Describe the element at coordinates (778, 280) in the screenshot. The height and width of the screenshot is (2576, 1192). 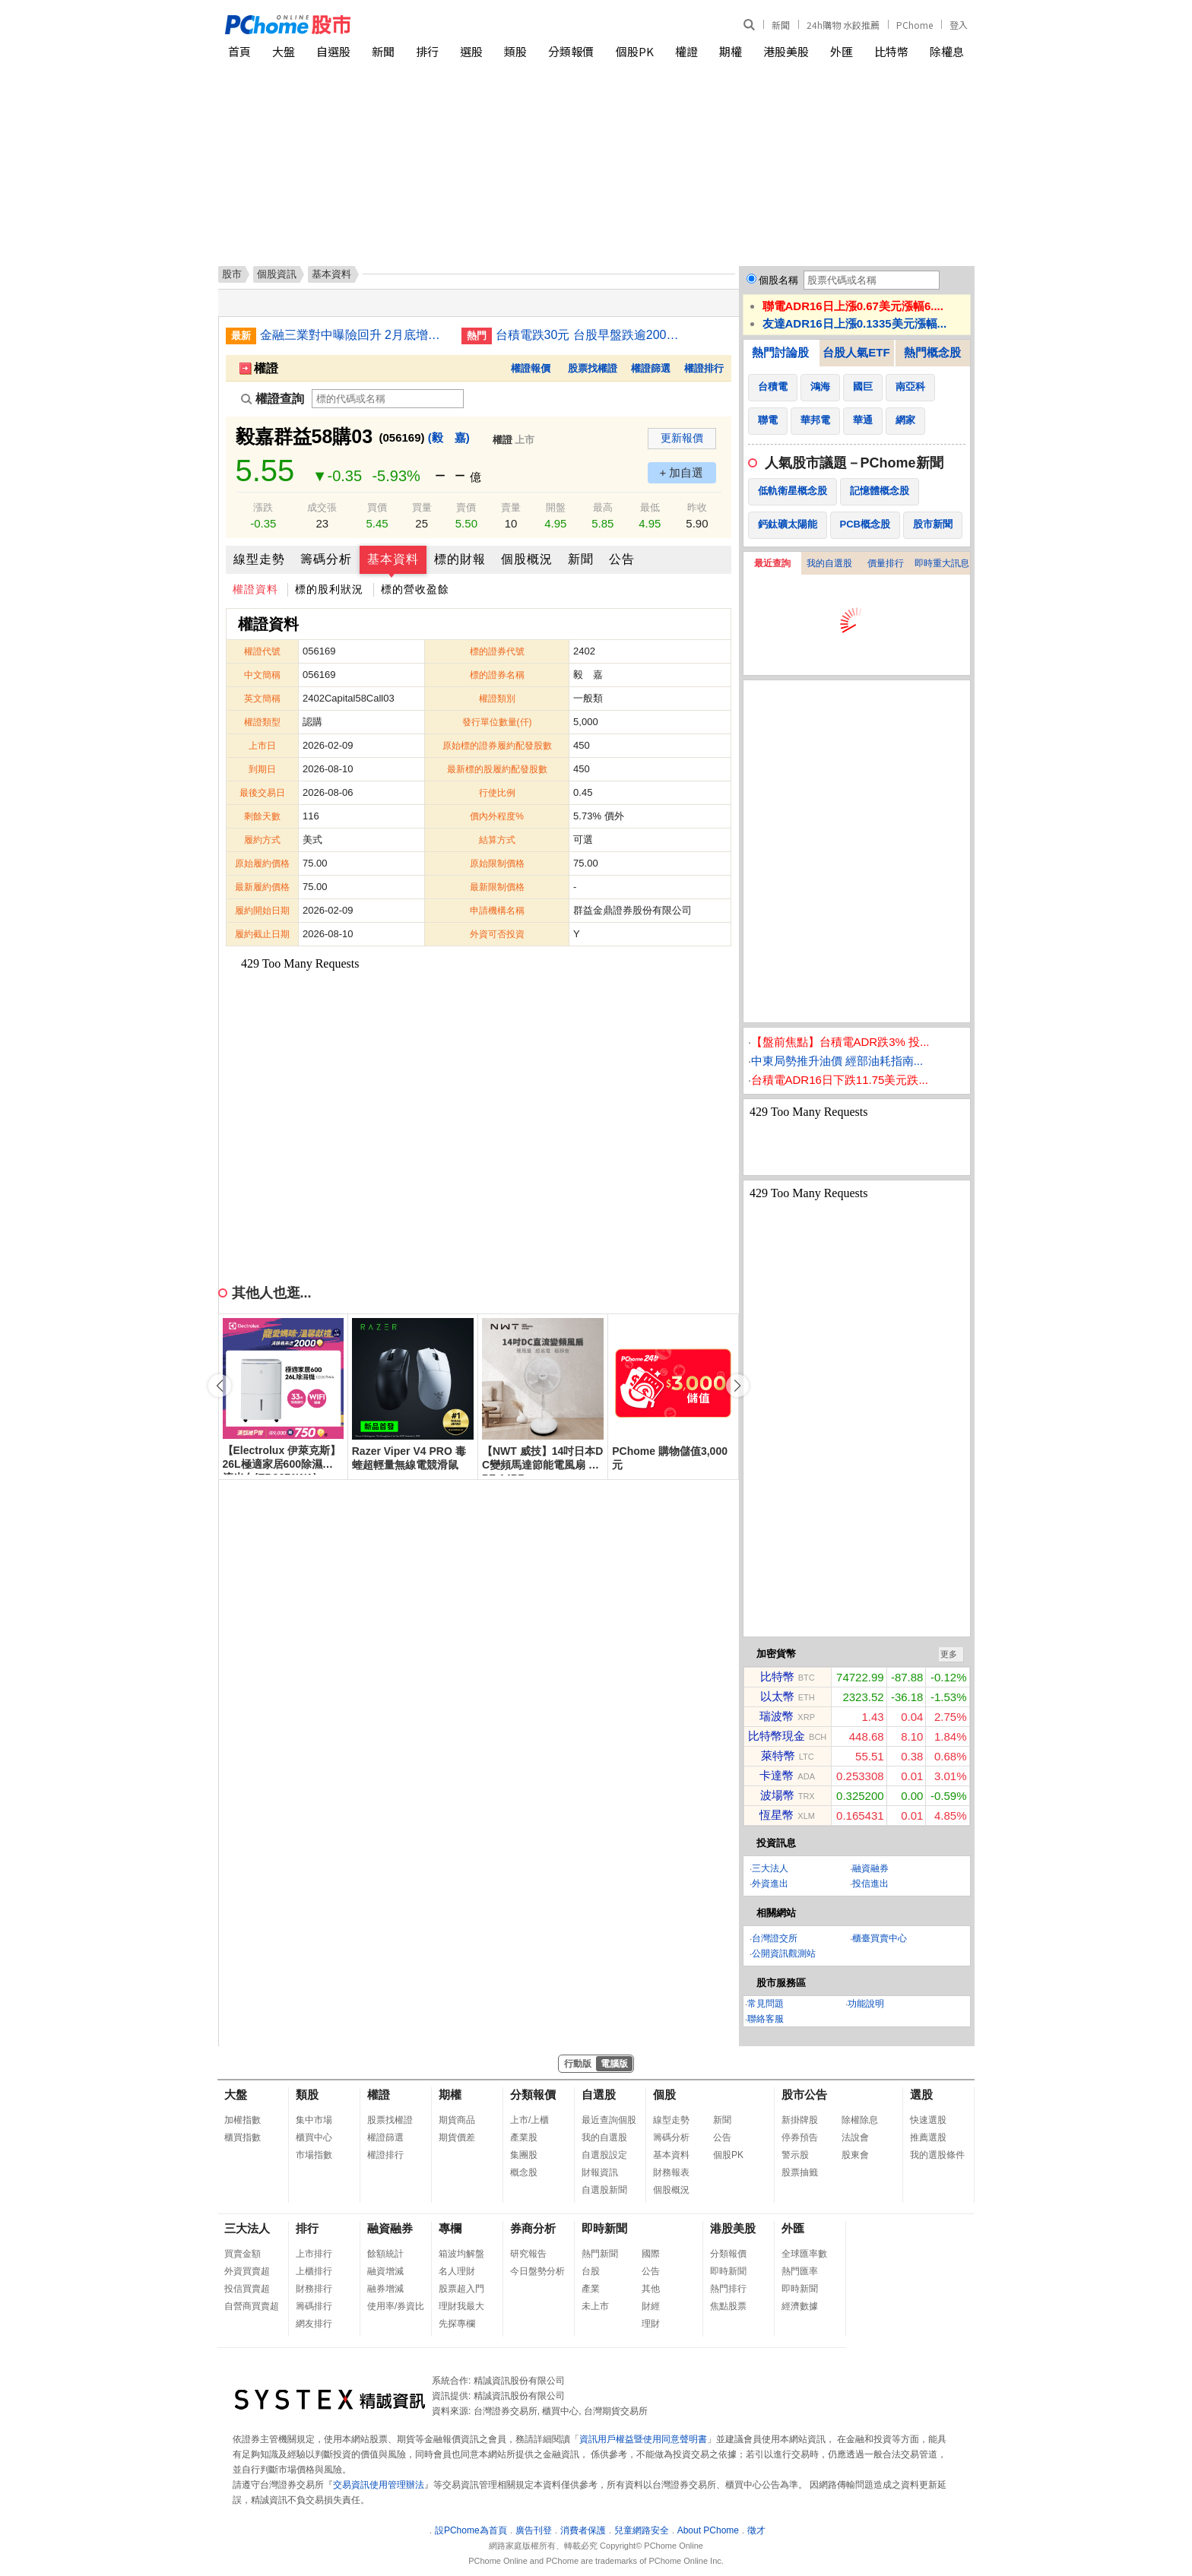
I see `個股名稱` at that location.